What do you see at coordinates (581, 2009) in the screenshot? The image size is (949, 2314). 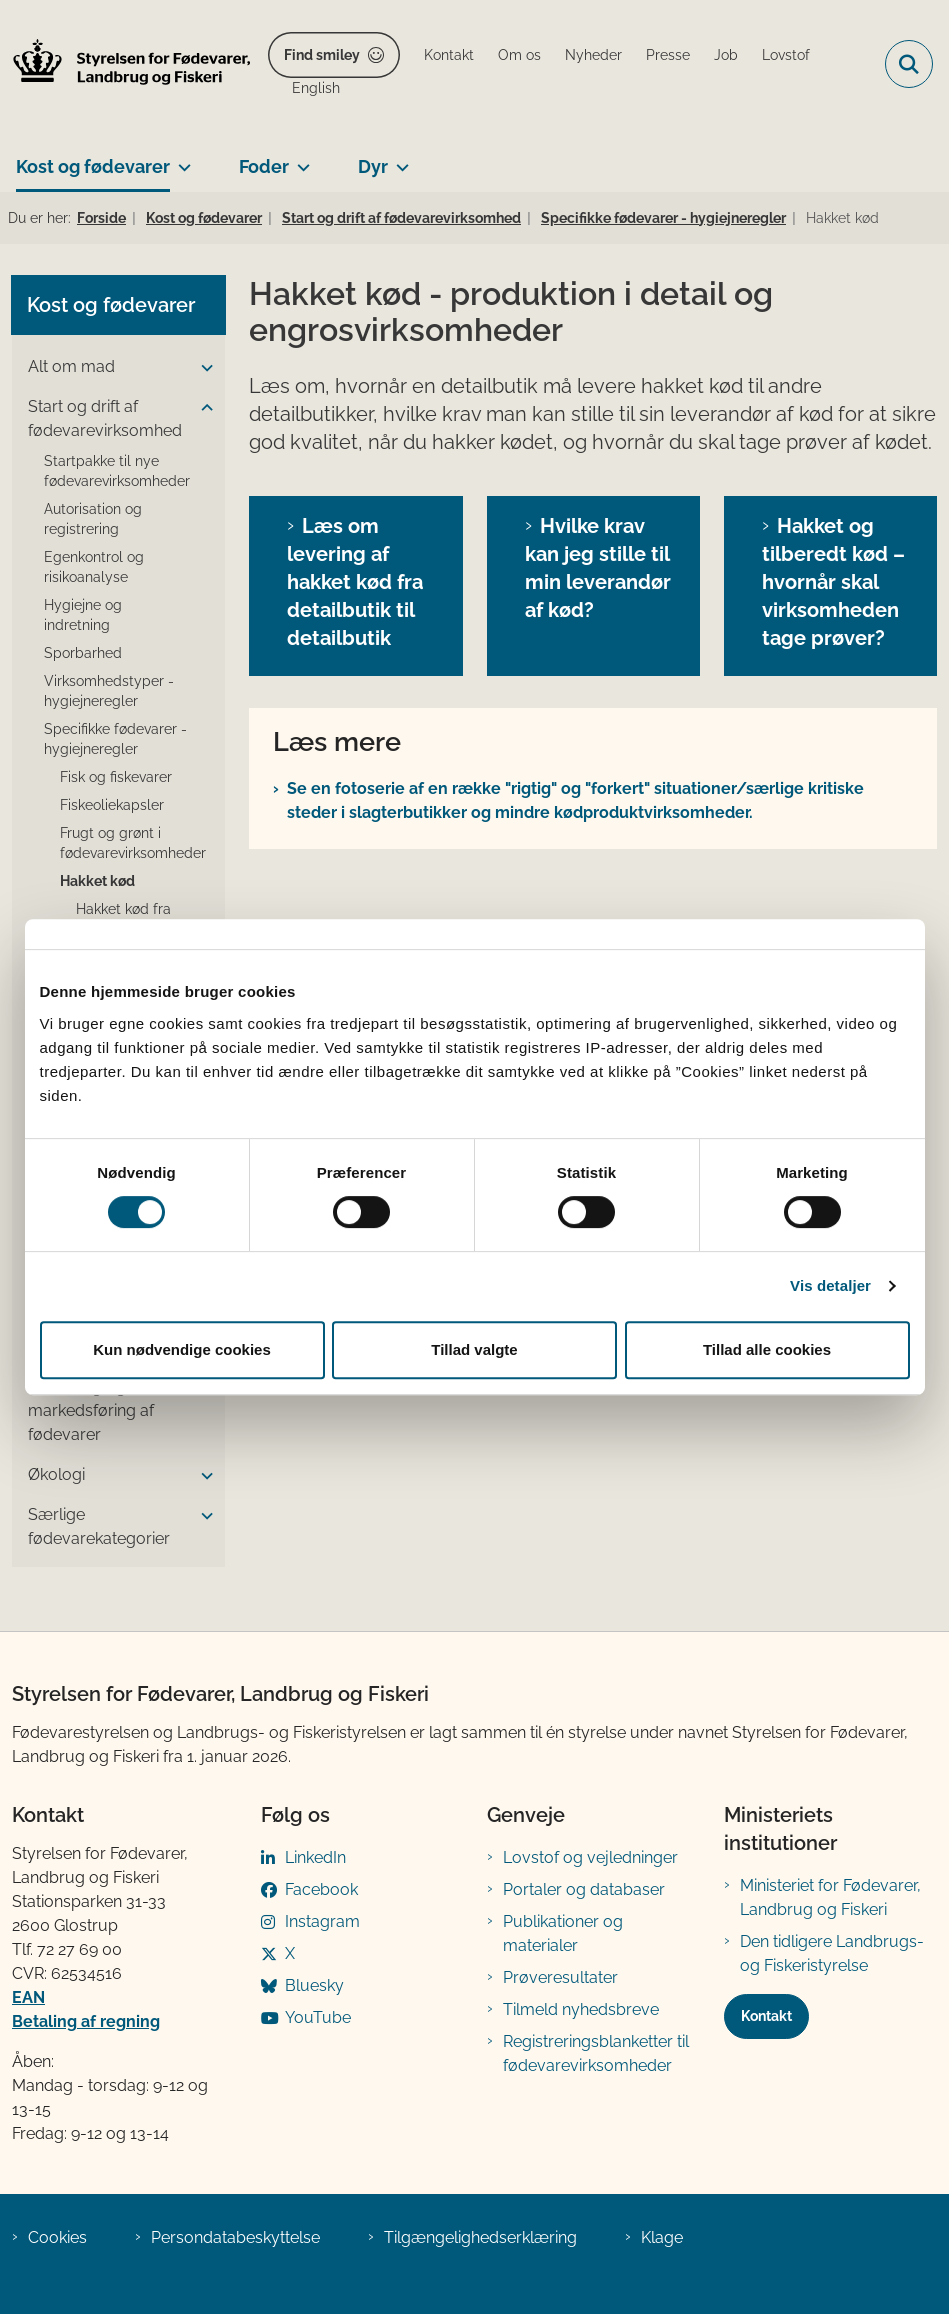 I see `Tilmeld nyhedsbreve` at bounding box center [581, 2009].